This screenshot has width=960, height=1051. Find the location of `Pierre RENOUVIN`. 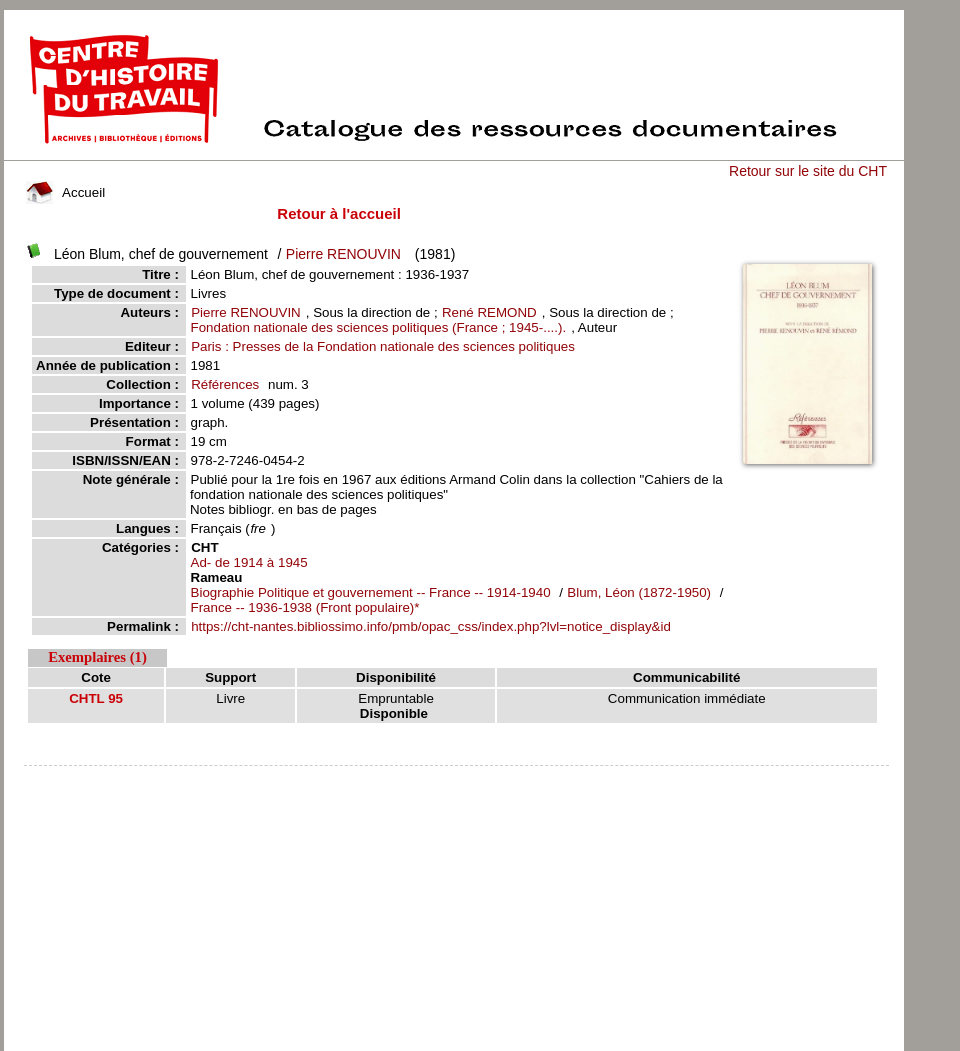

Pierre RENOUVIN is located at coordinates (343, 254).